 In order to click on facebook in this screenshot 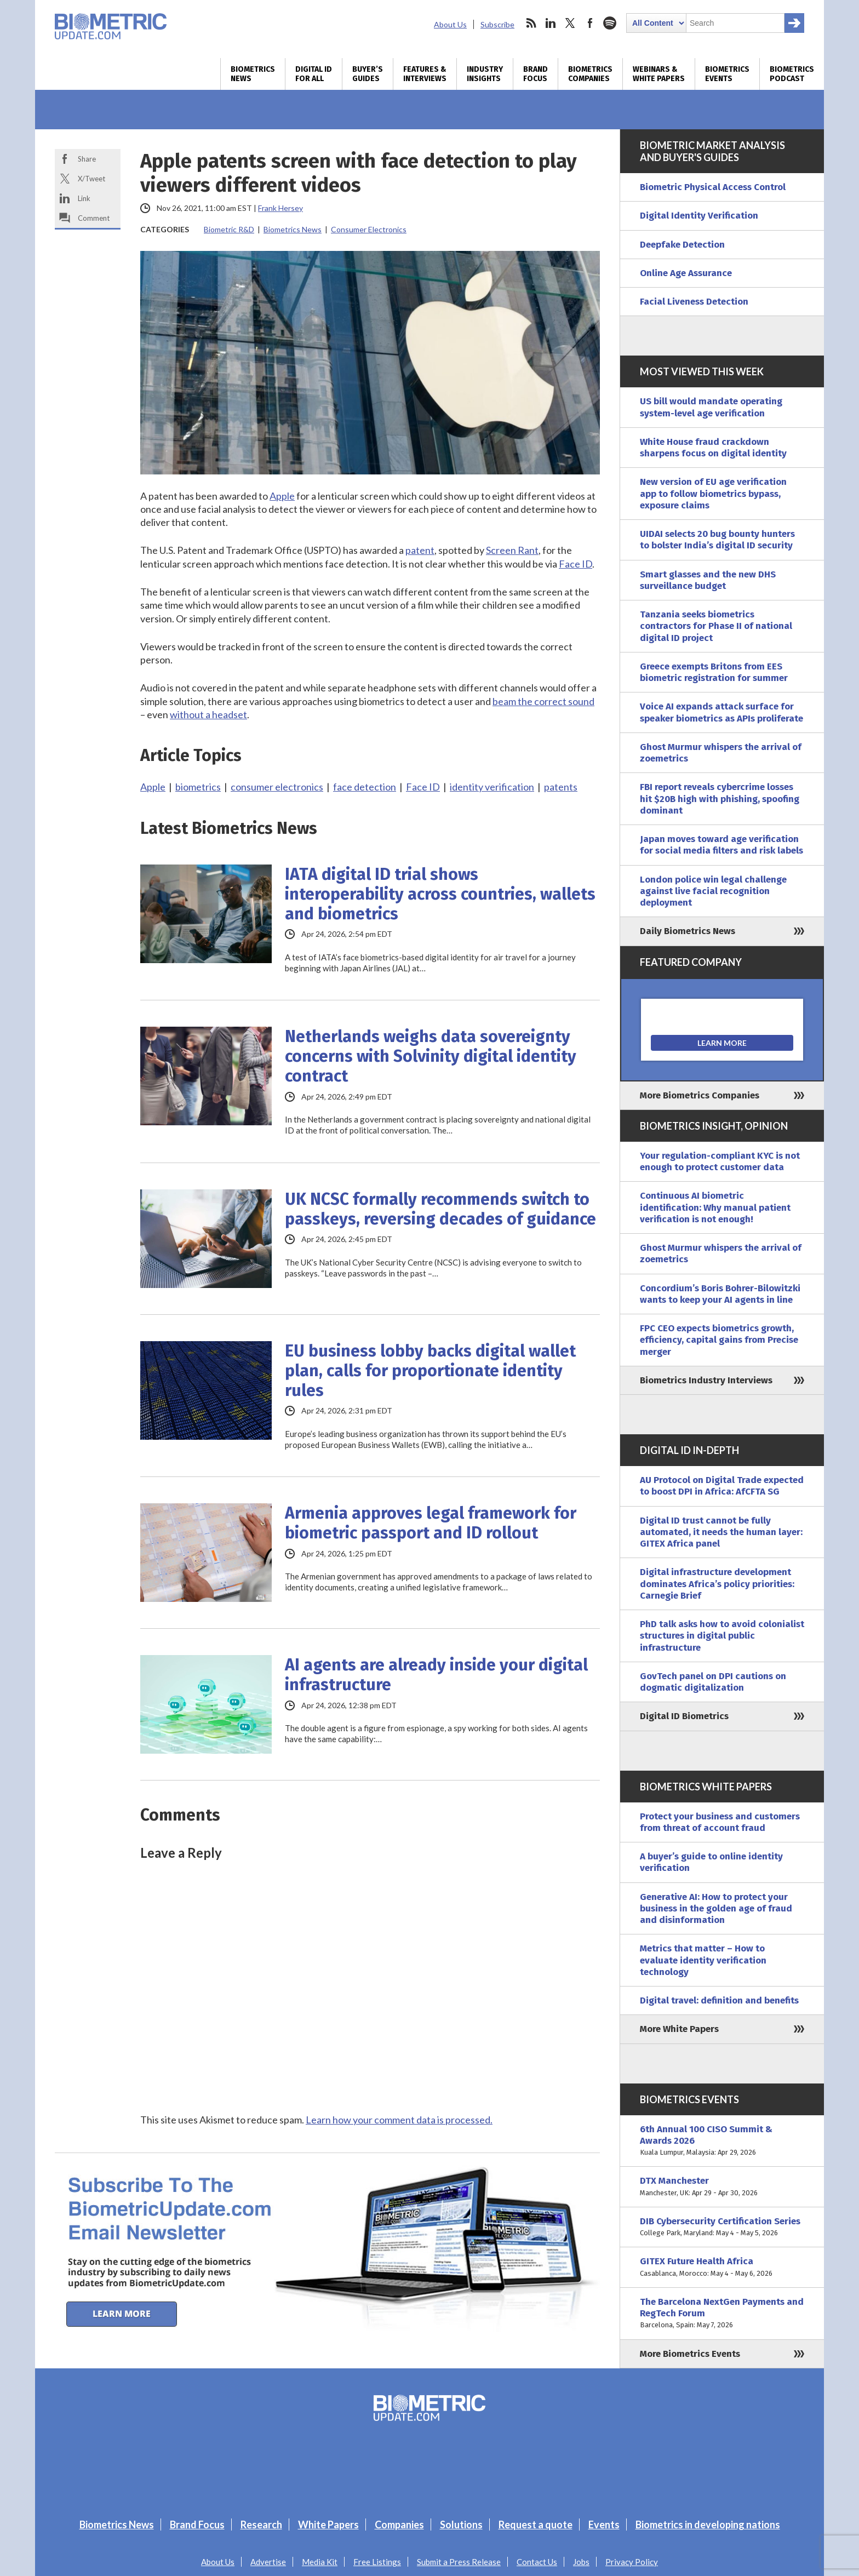, I will do `click(590, 23)`.